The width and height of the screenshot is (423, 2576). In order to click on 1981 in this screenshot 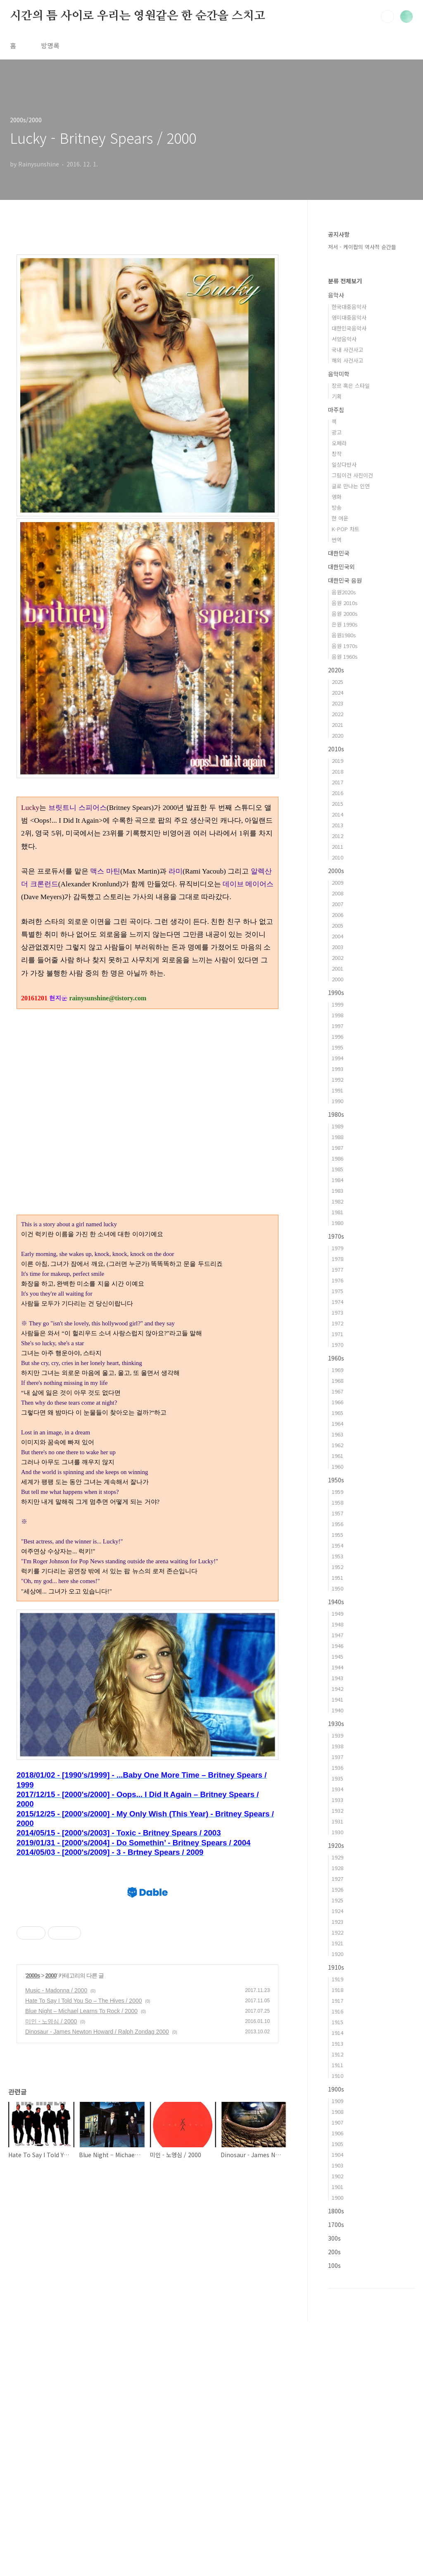, I will do `click(337, 1212)`.